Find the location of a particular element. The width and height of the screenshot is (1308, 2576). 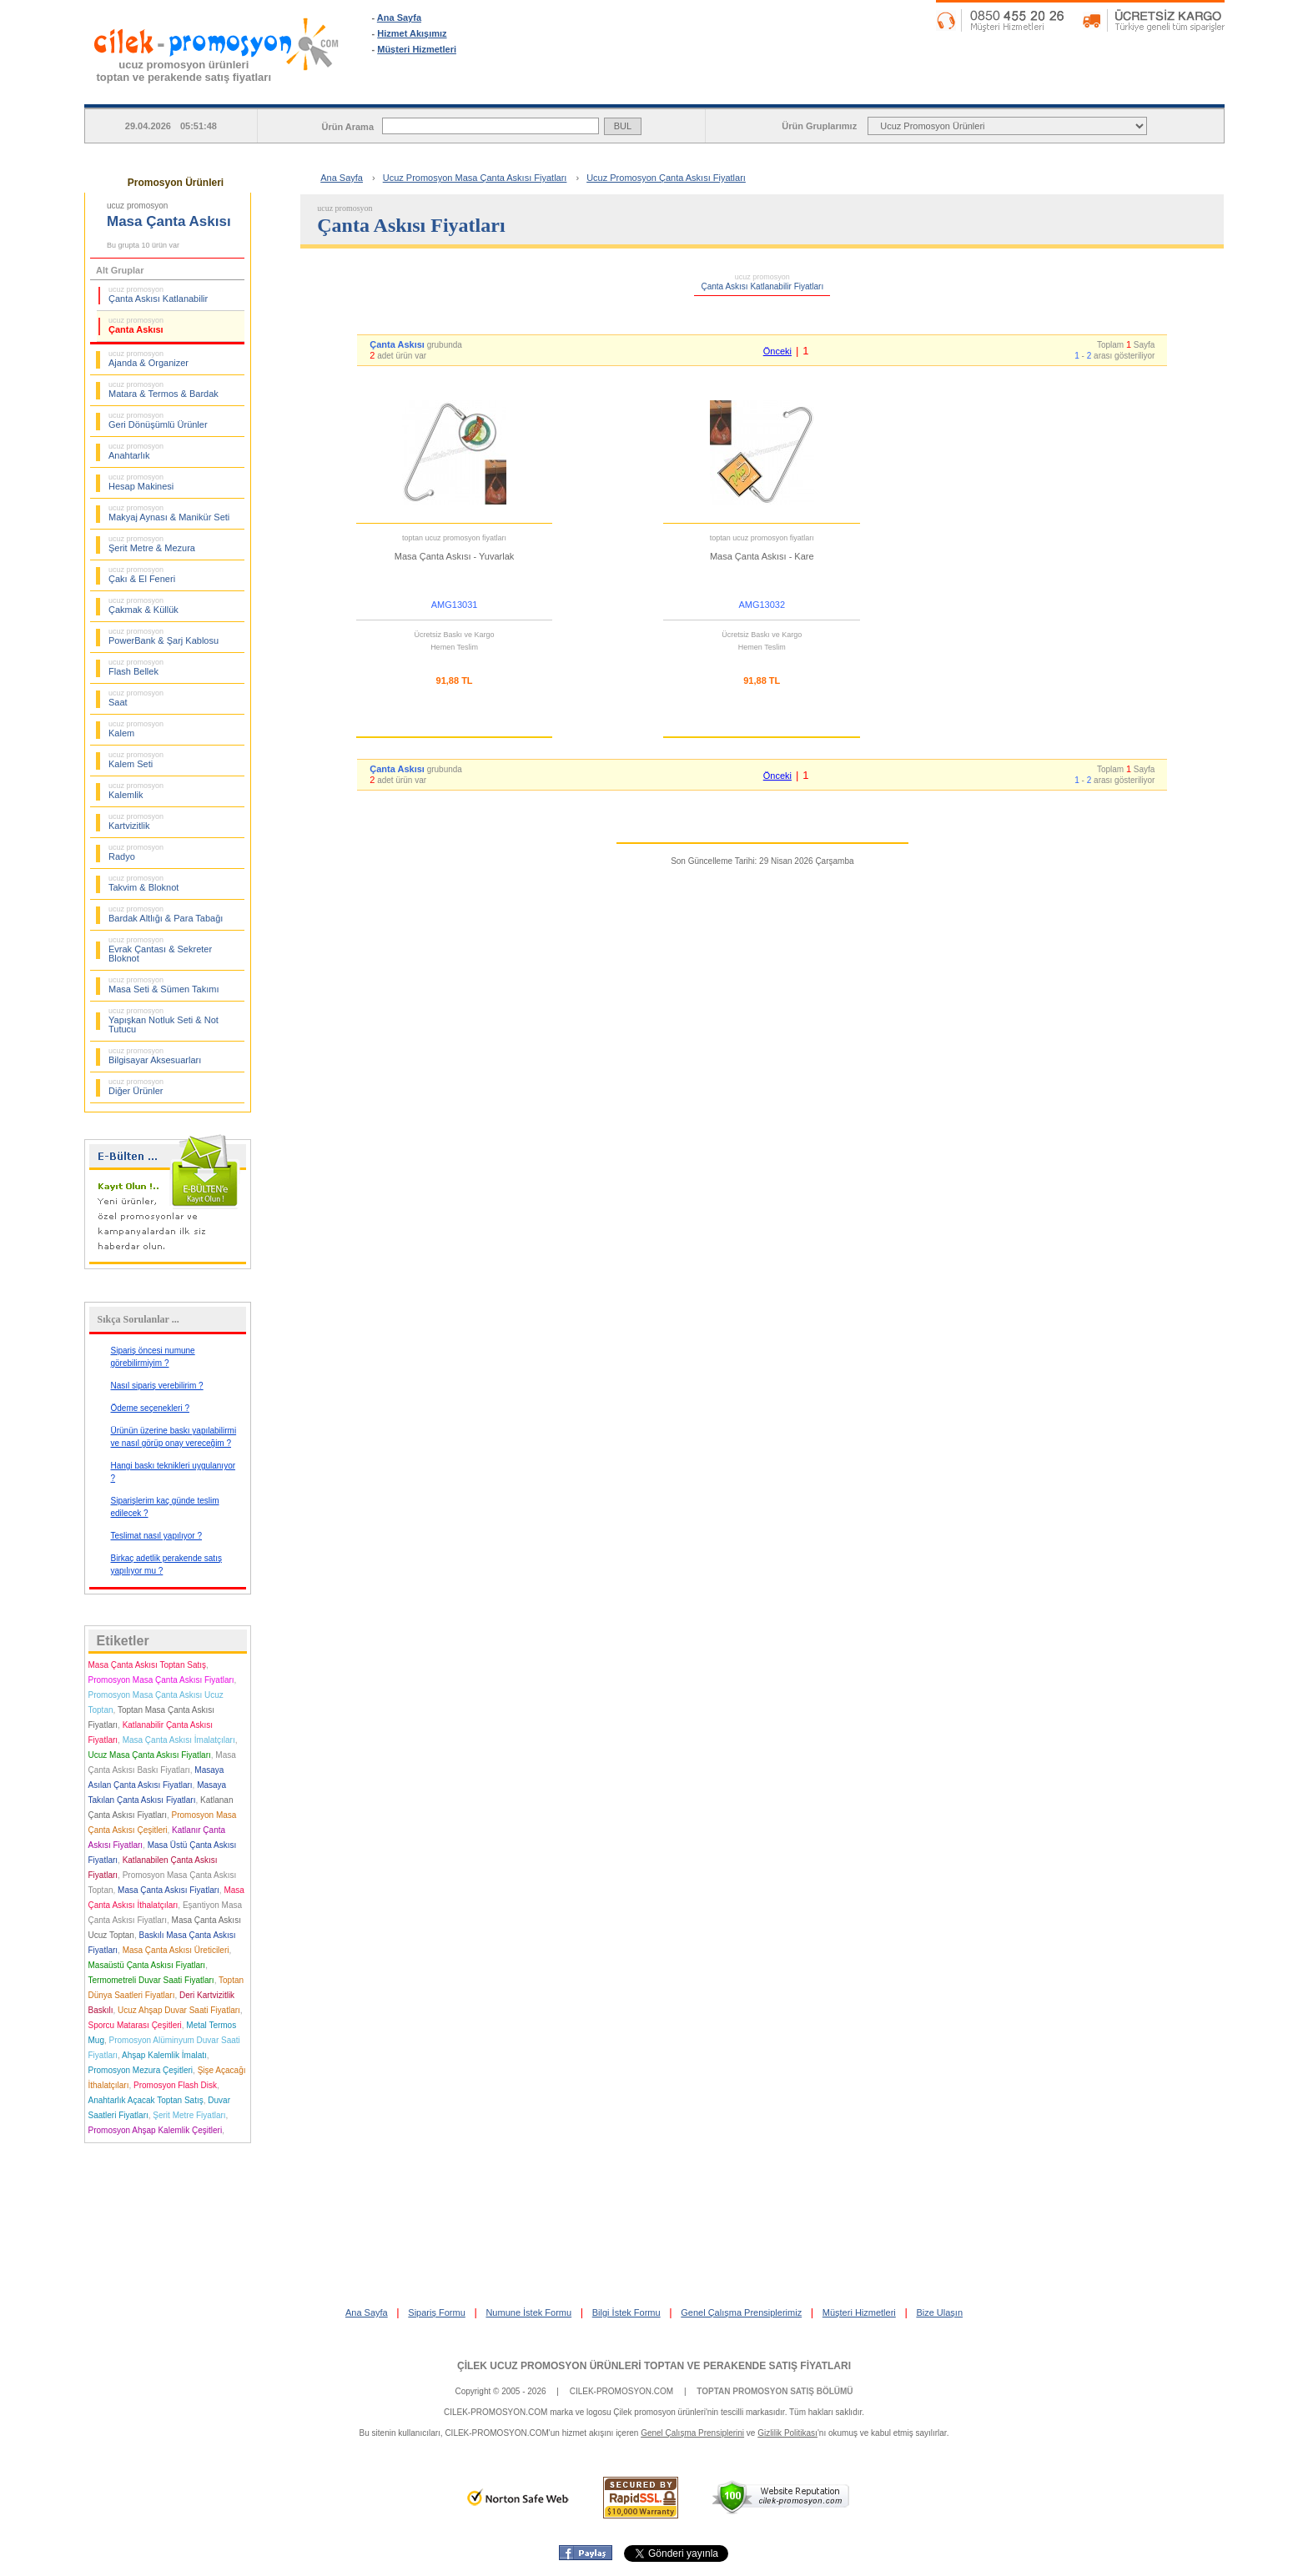

ANA SAYFA is located at coordinates (478, 91).